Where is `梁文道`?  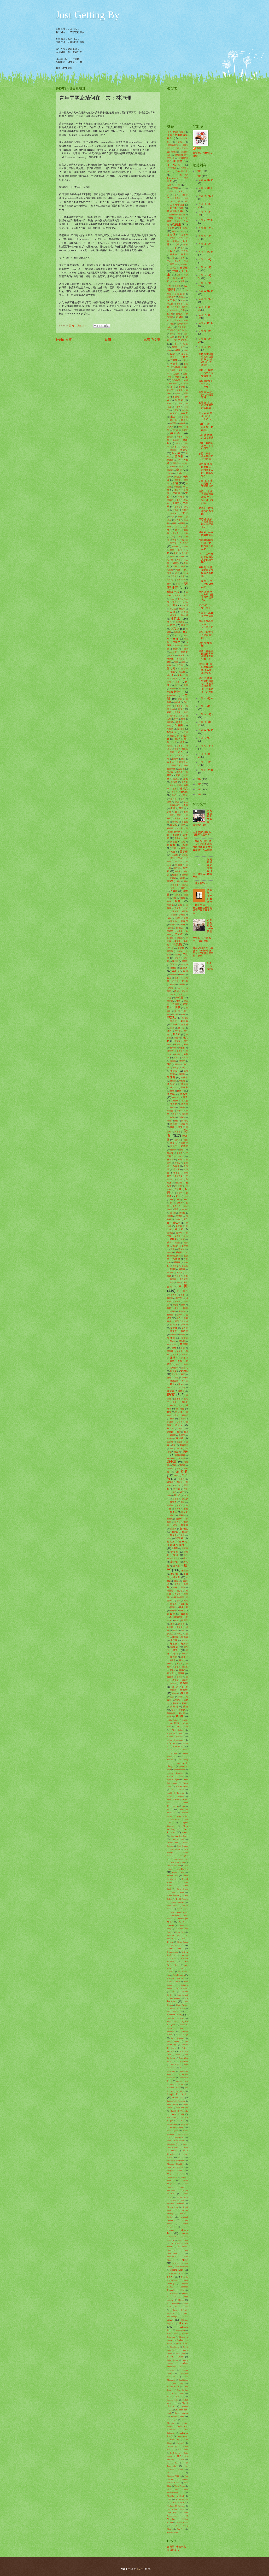
梁文道 is located at coordinates (179, 934).